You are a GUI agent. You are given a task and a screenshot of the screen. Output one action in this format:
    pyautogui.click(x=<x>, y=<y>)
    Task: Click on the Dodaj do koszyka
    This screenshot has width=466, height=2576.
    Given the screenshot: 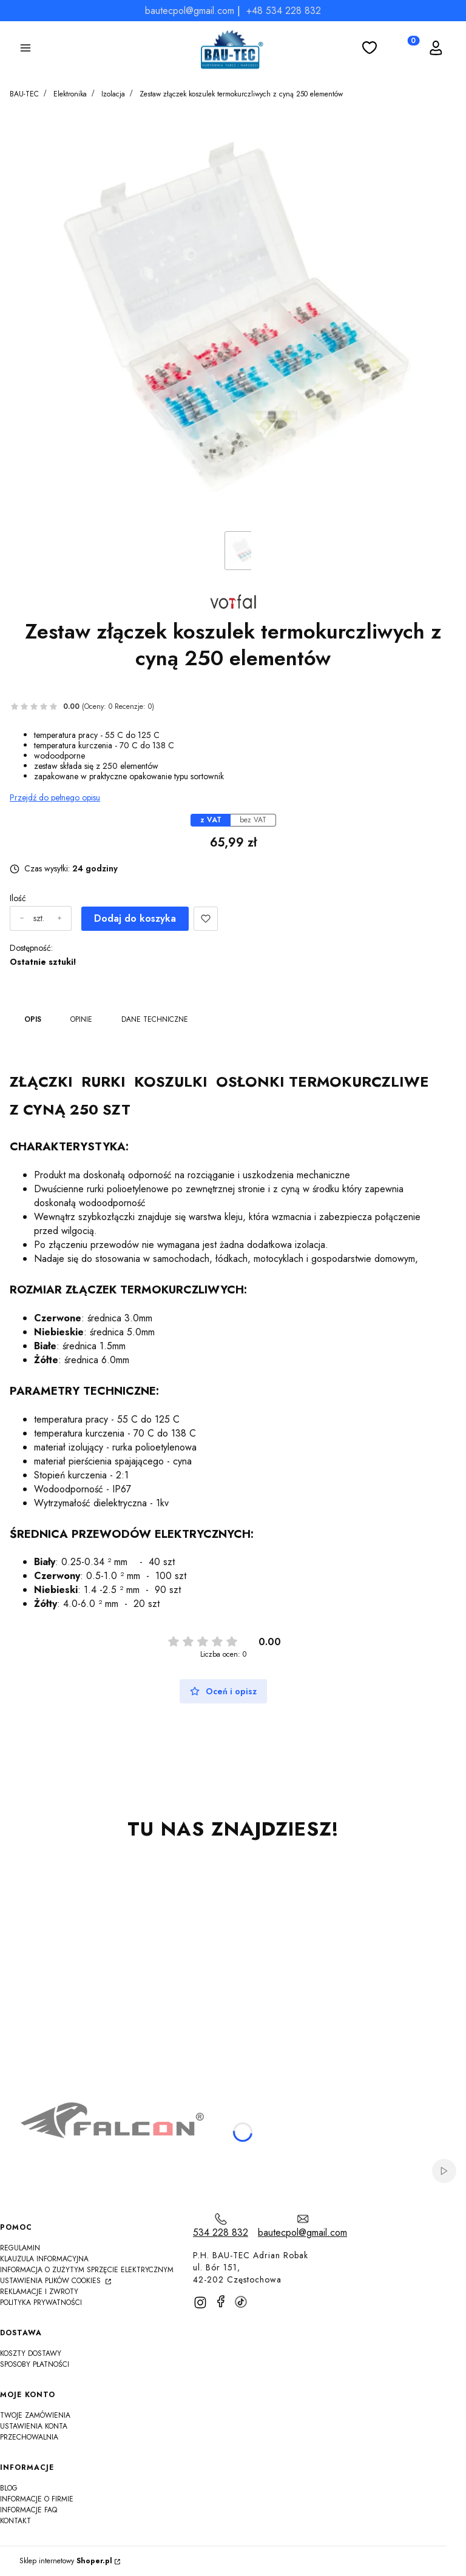 What is the action you would take?
    pyautogui.click(x=135, y=918)
    